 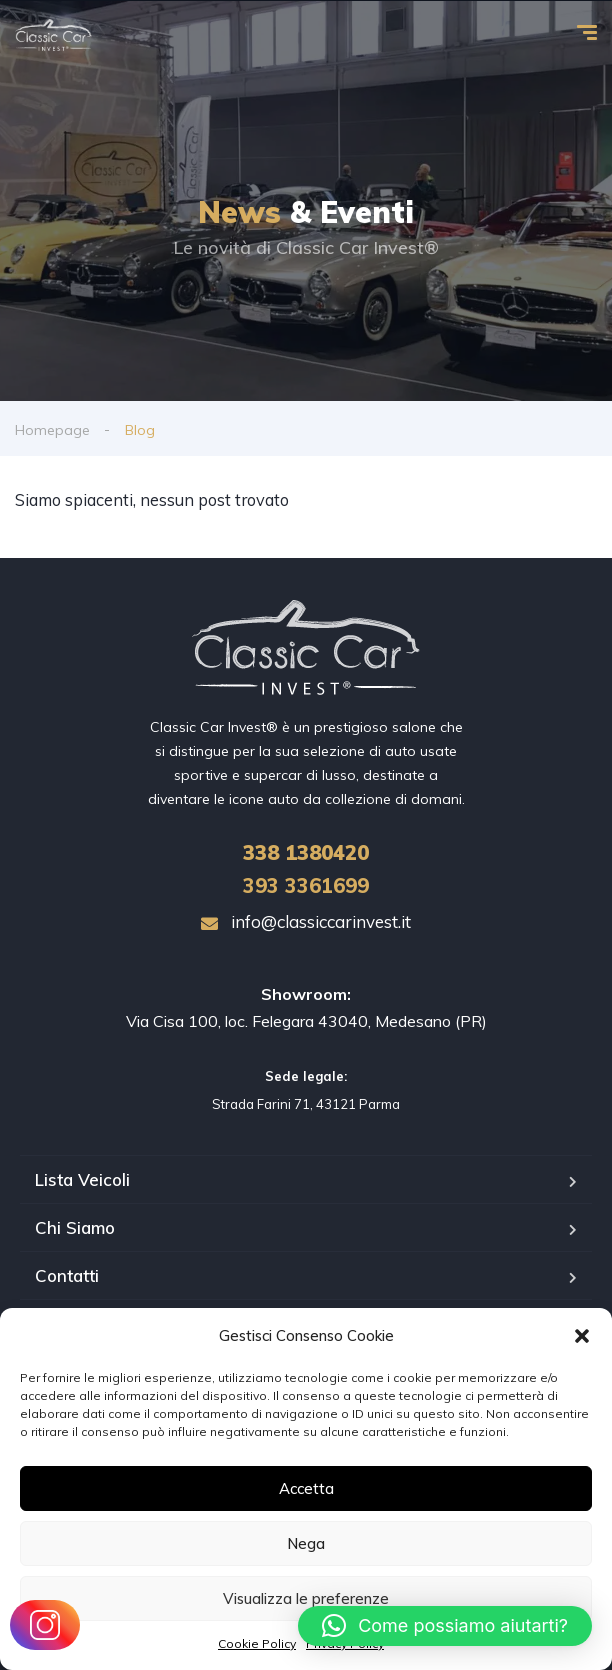 I want to click on Homepage, so click(x=52, y=430).